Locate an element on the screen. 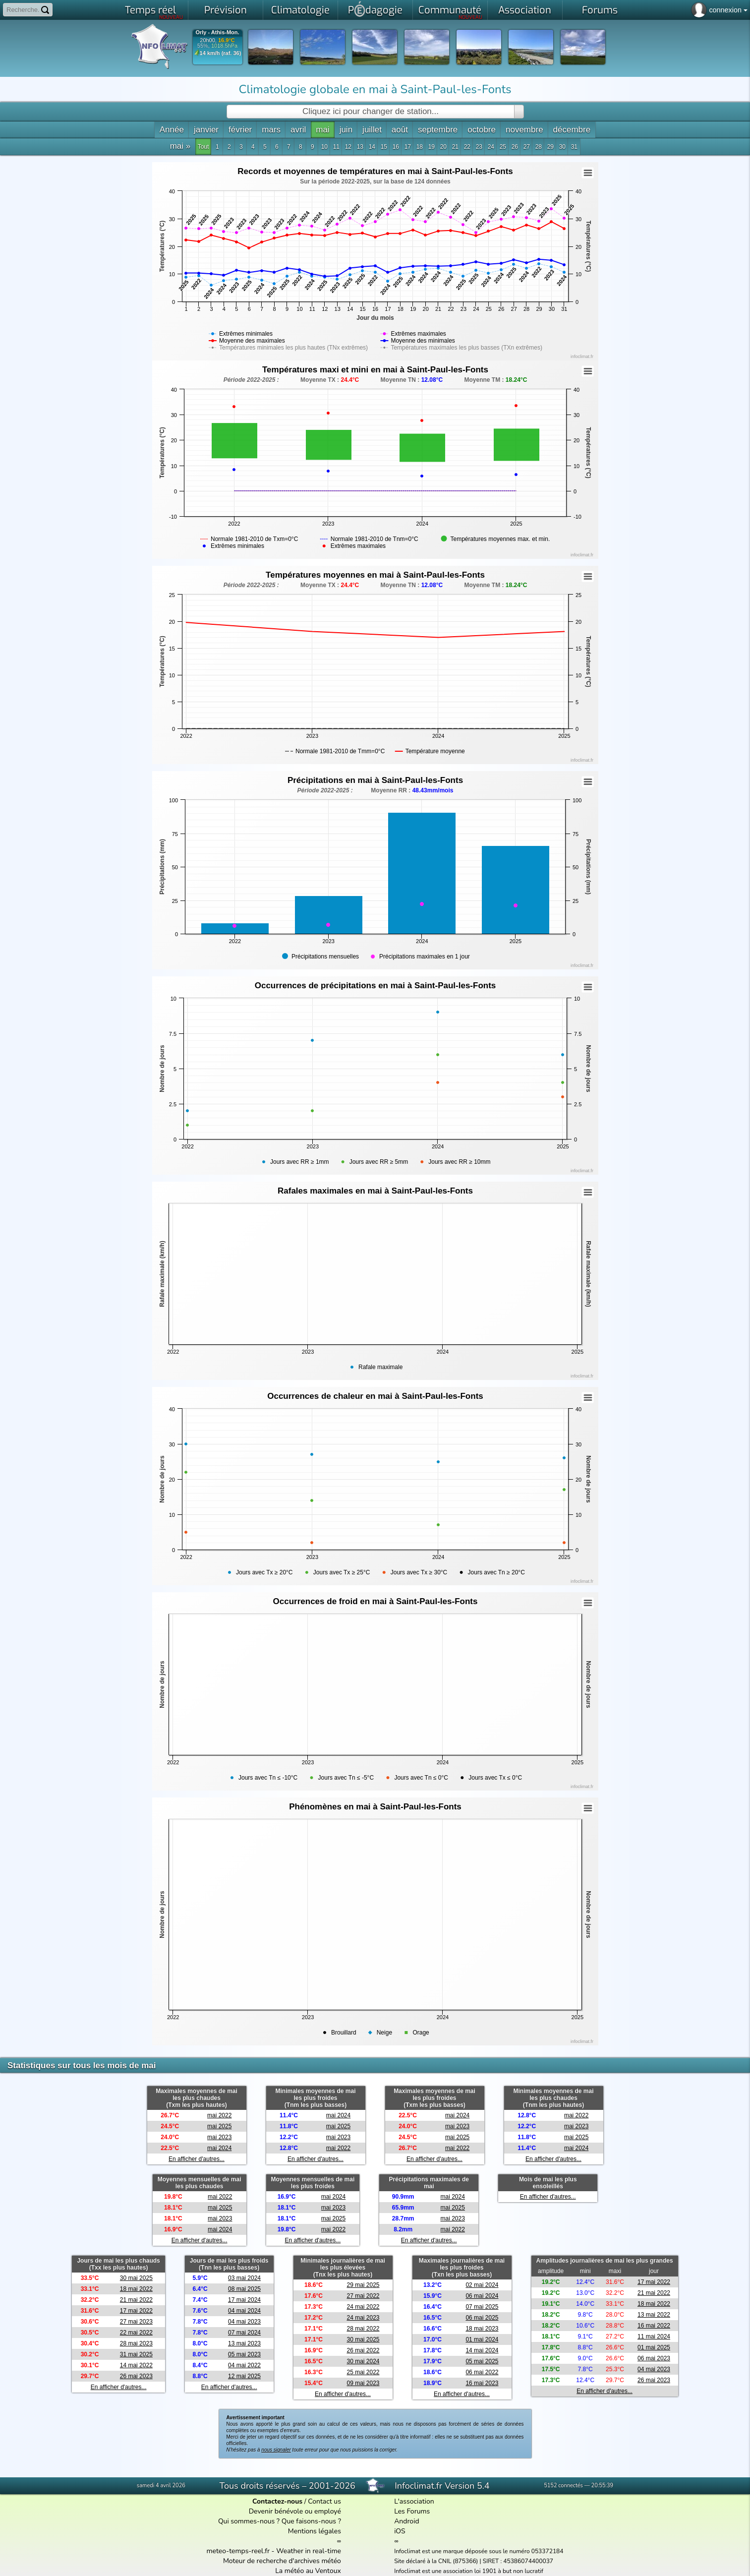 This screenshot has height=2576, width=750. 21 is located at coordinates (455, 146).